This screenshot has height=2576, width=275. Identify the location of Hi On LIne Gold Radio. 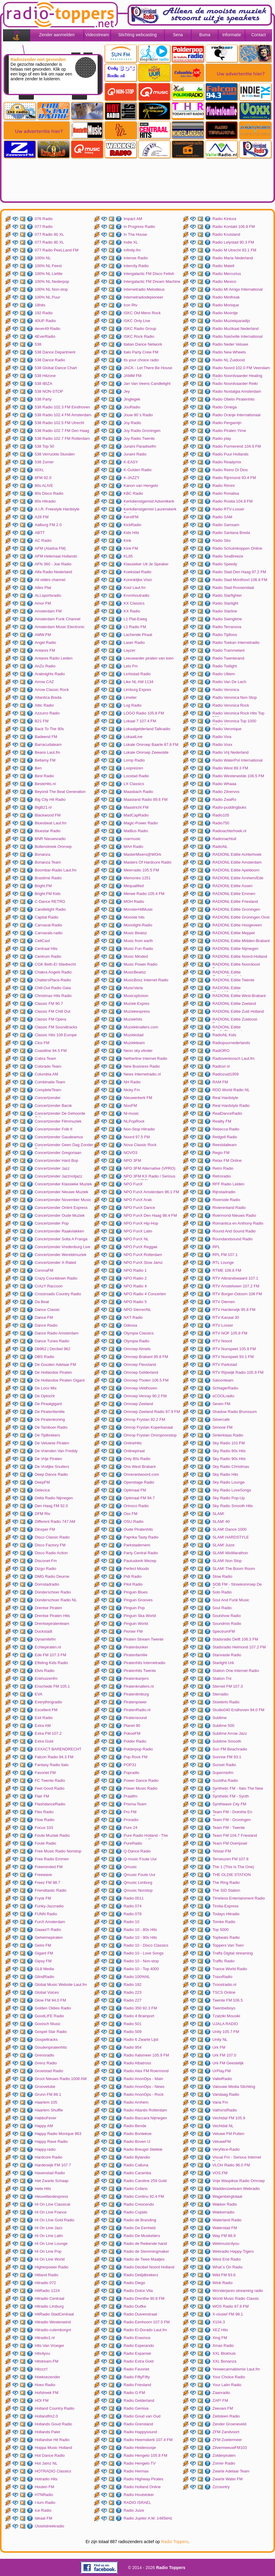
(54, 2220).